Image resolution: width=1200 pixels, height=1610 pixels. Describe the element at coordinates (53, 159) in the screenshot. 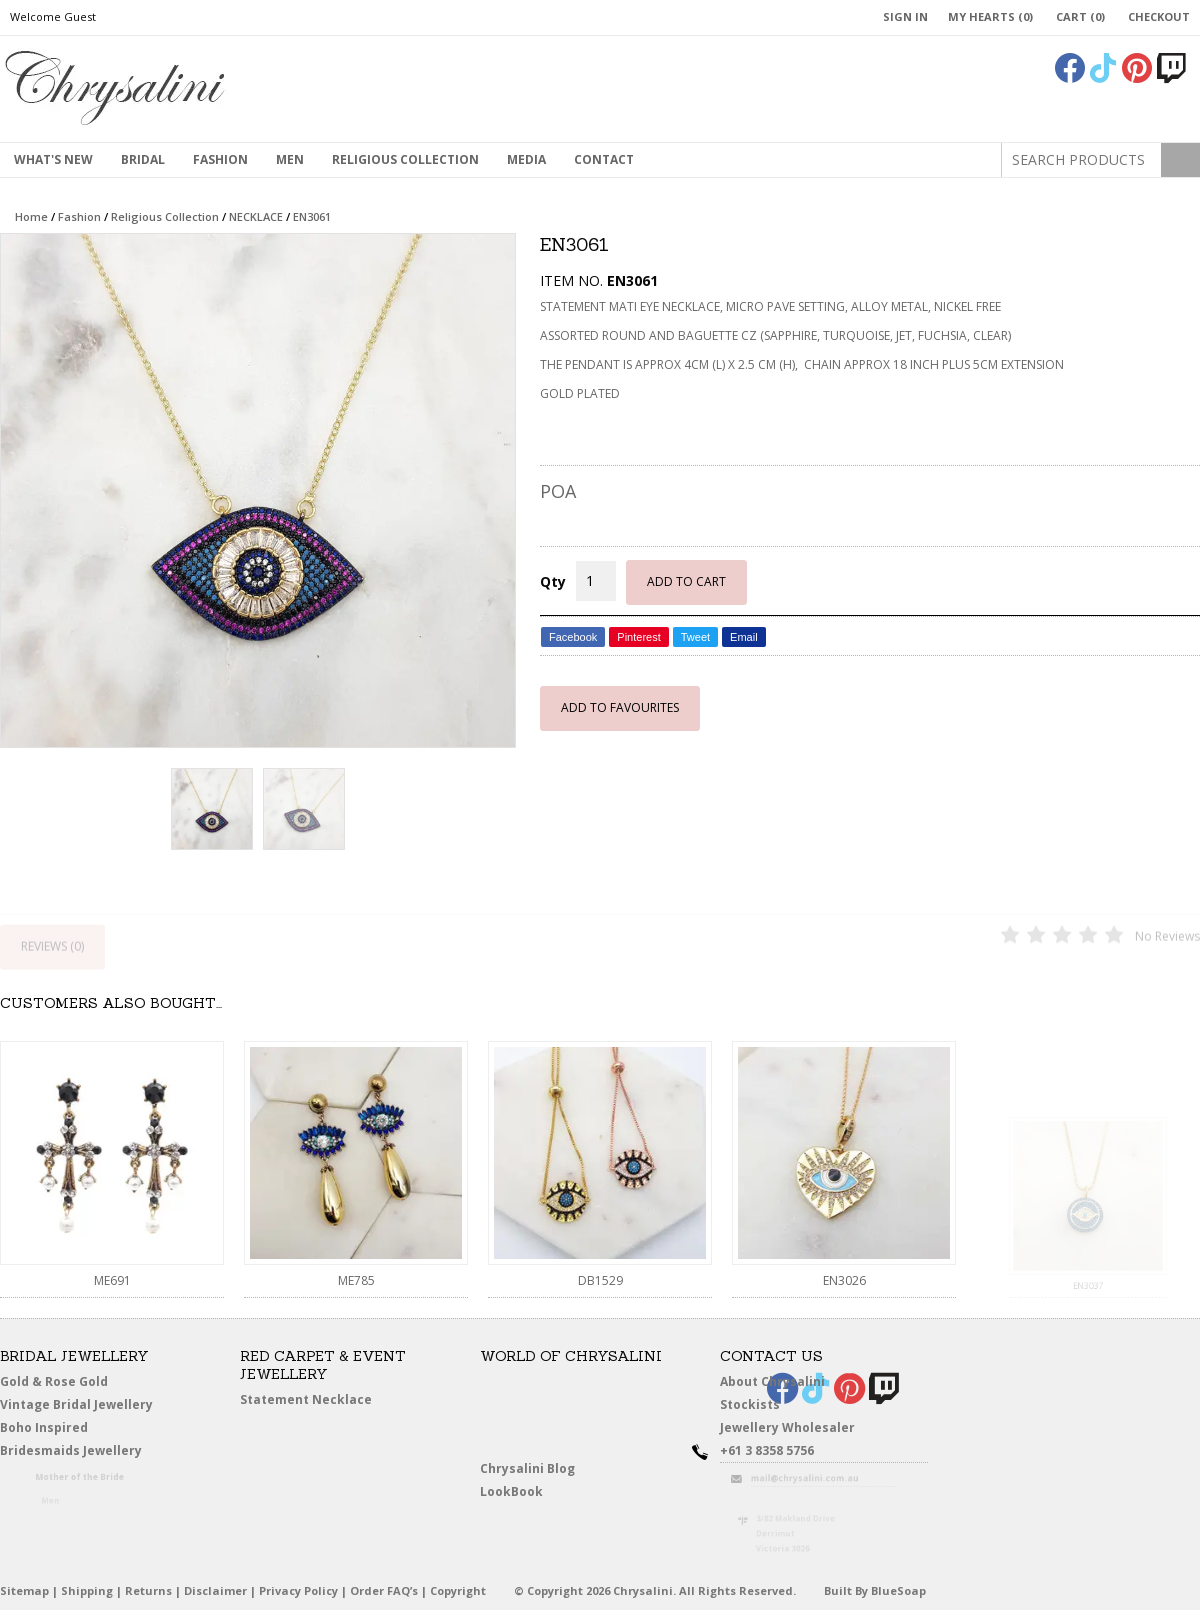

I see `What's New` at that location.